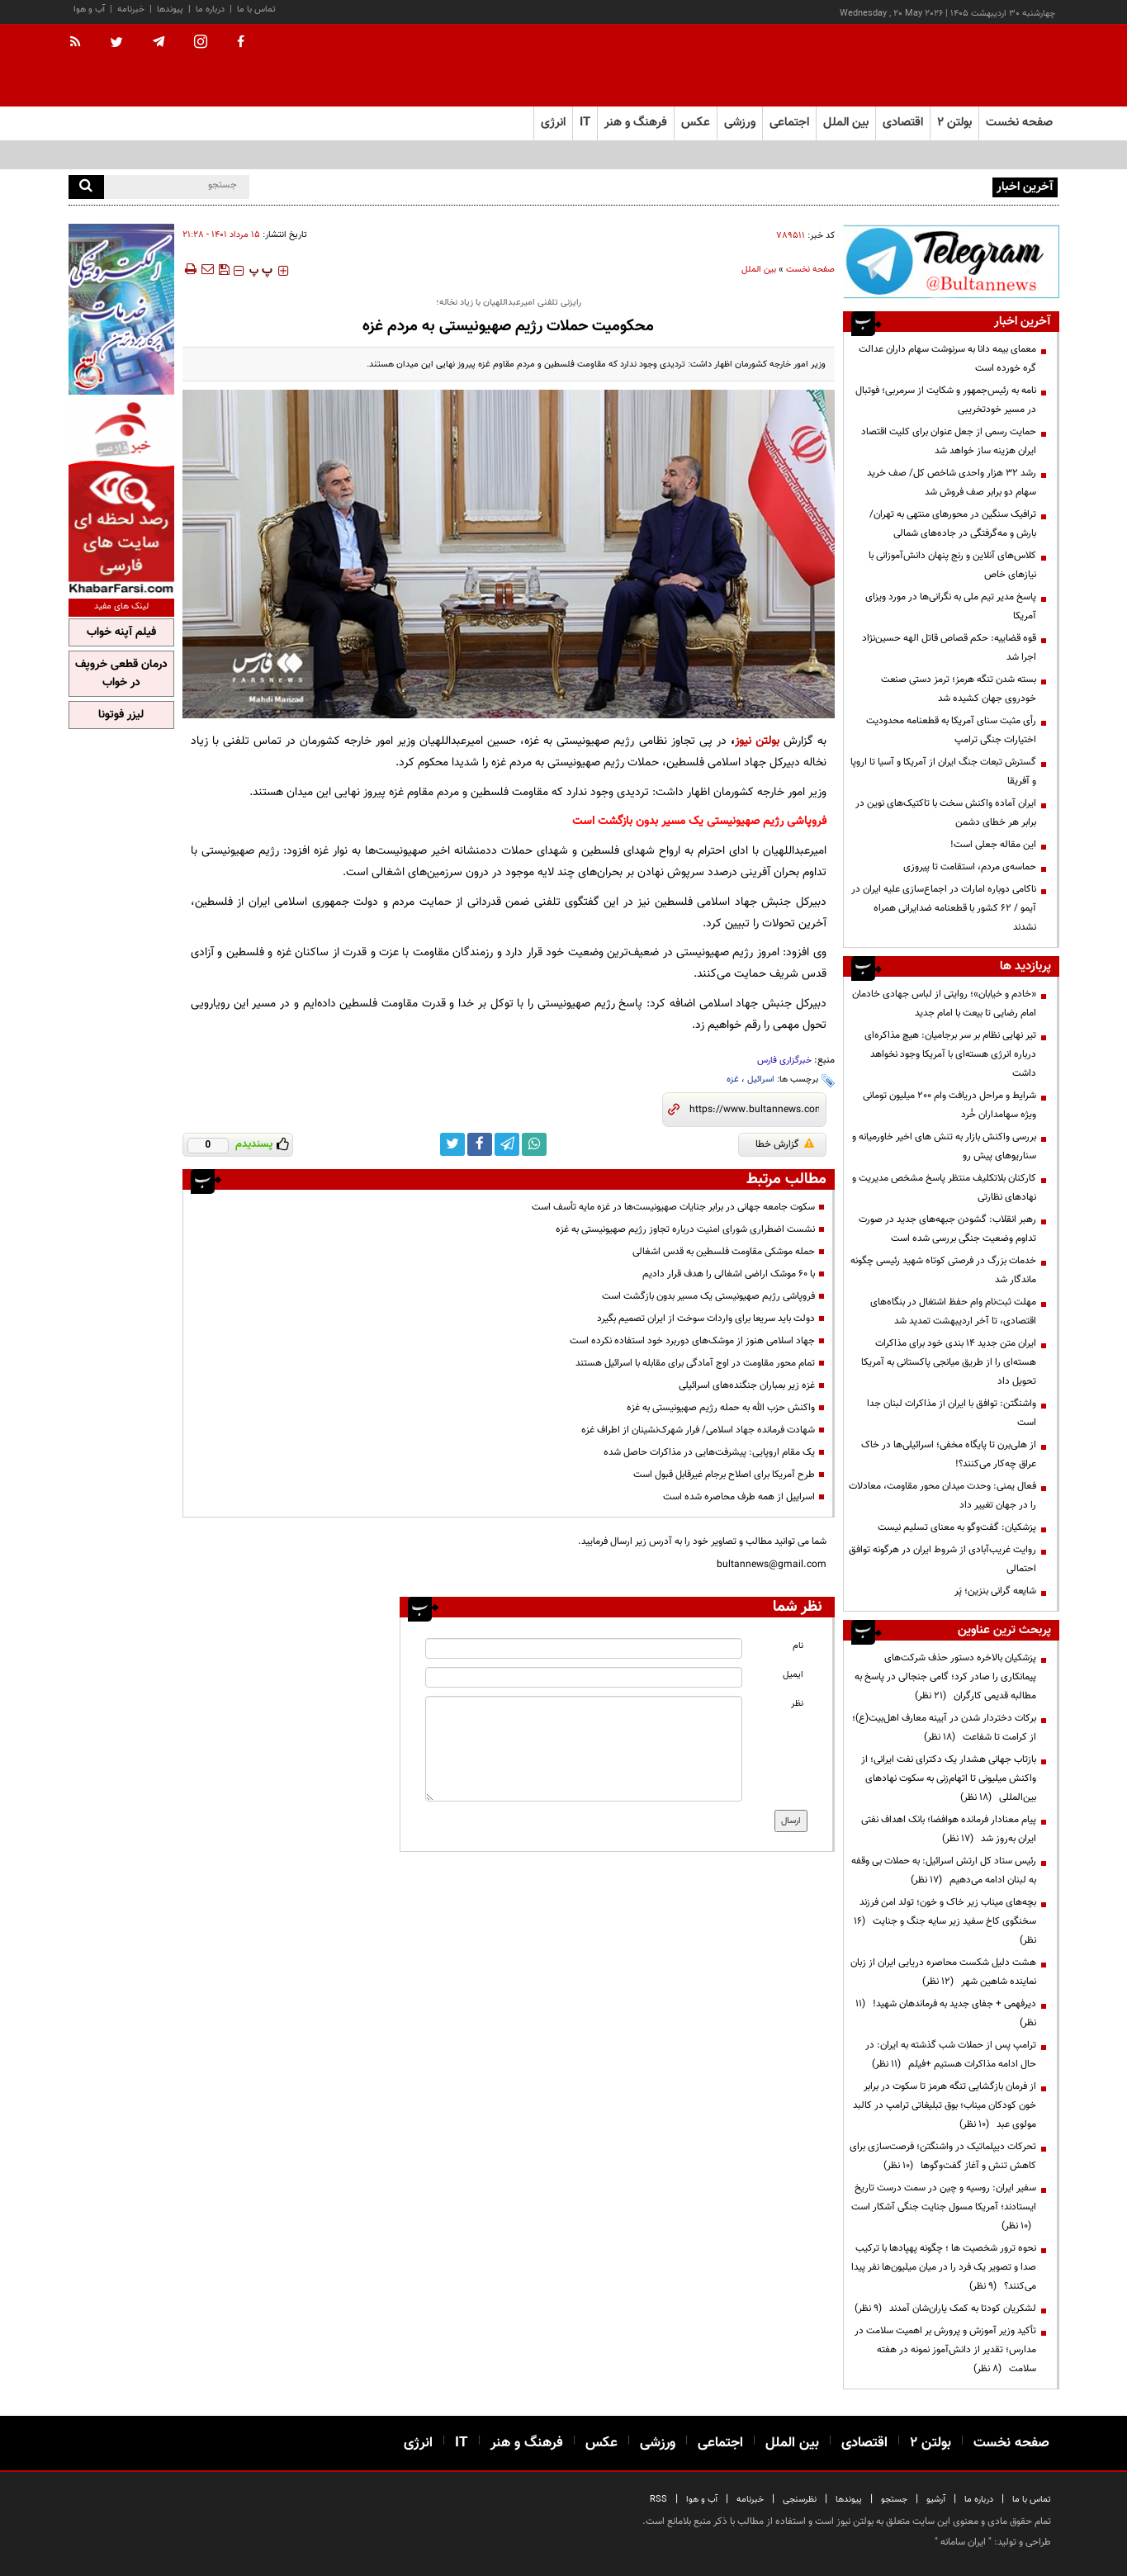 The height and width of the screenshot is (2576, 1127). What do you see at coordinates (942, 1496) in the screenshot?
I see `فعال یمنی: وحدت میدان محور مقاومت، معادلات را در جهان تغییر داد` at bounding box center [942, 1496].